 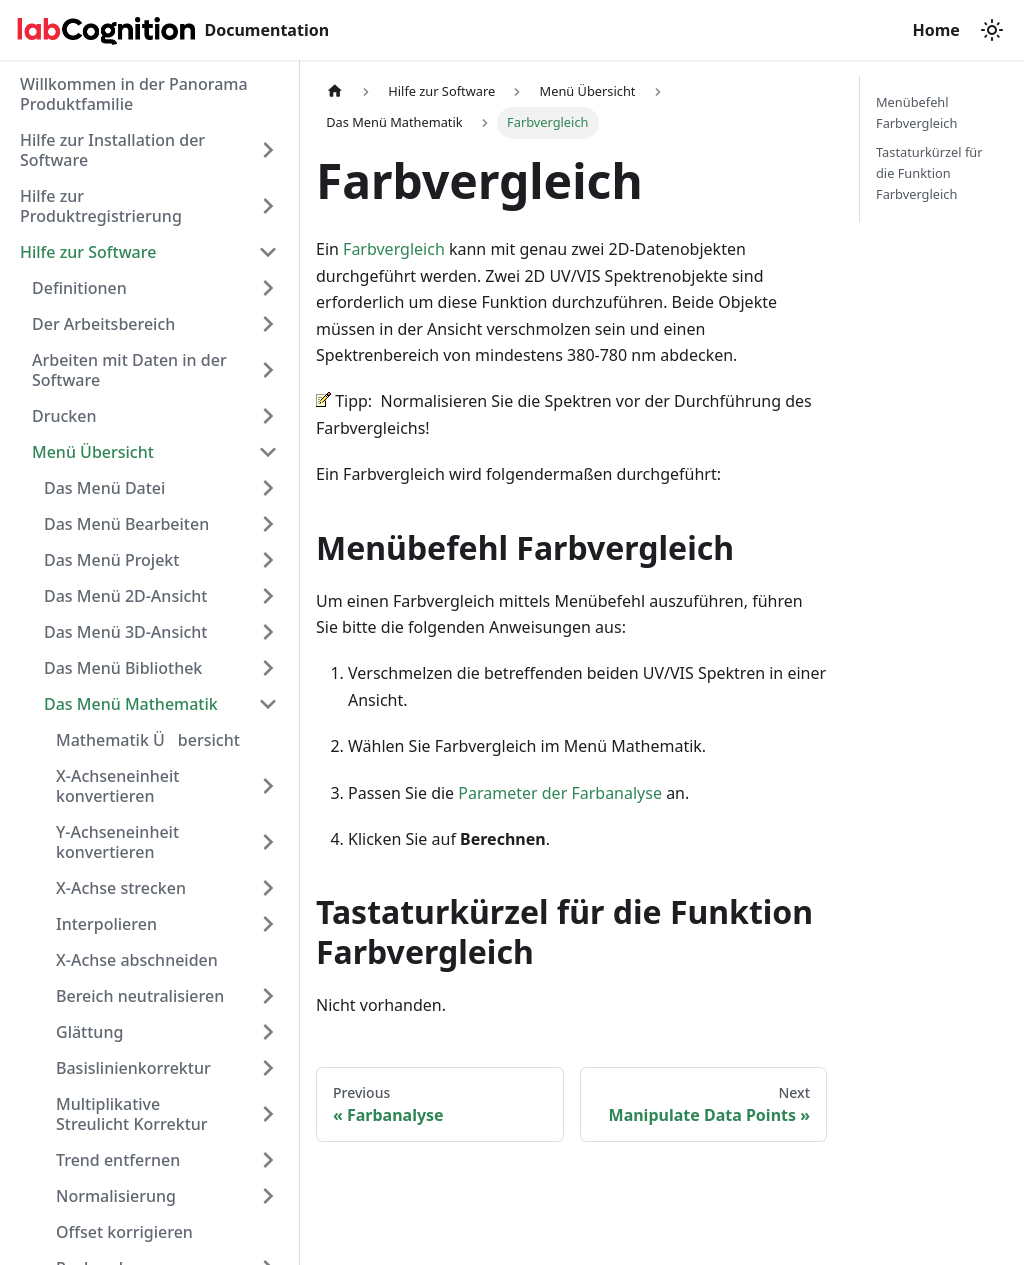 What do you see at coordinates (64, 416) in the screenshot?
I see `Drucken` at bounding box center [64, 416].